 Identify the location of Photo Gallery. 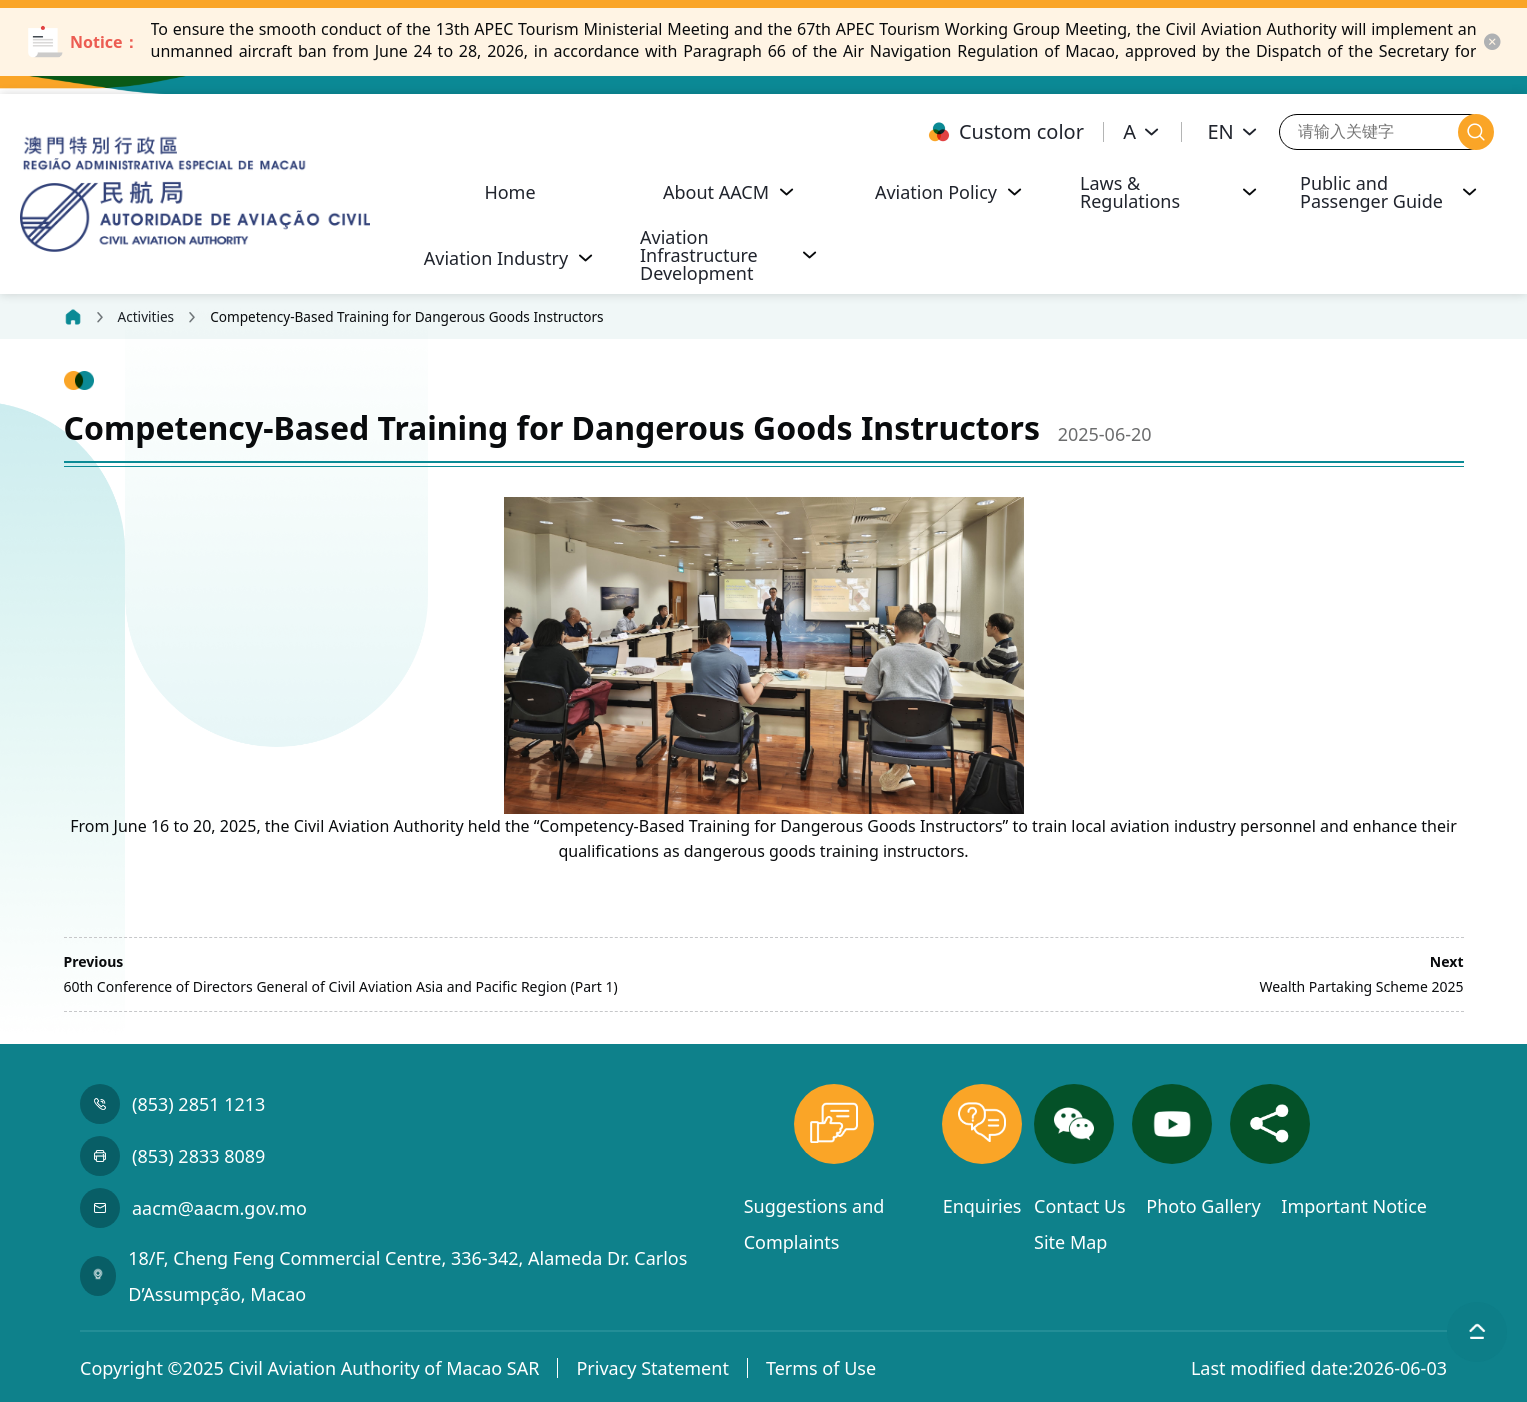
(1205, 1206).